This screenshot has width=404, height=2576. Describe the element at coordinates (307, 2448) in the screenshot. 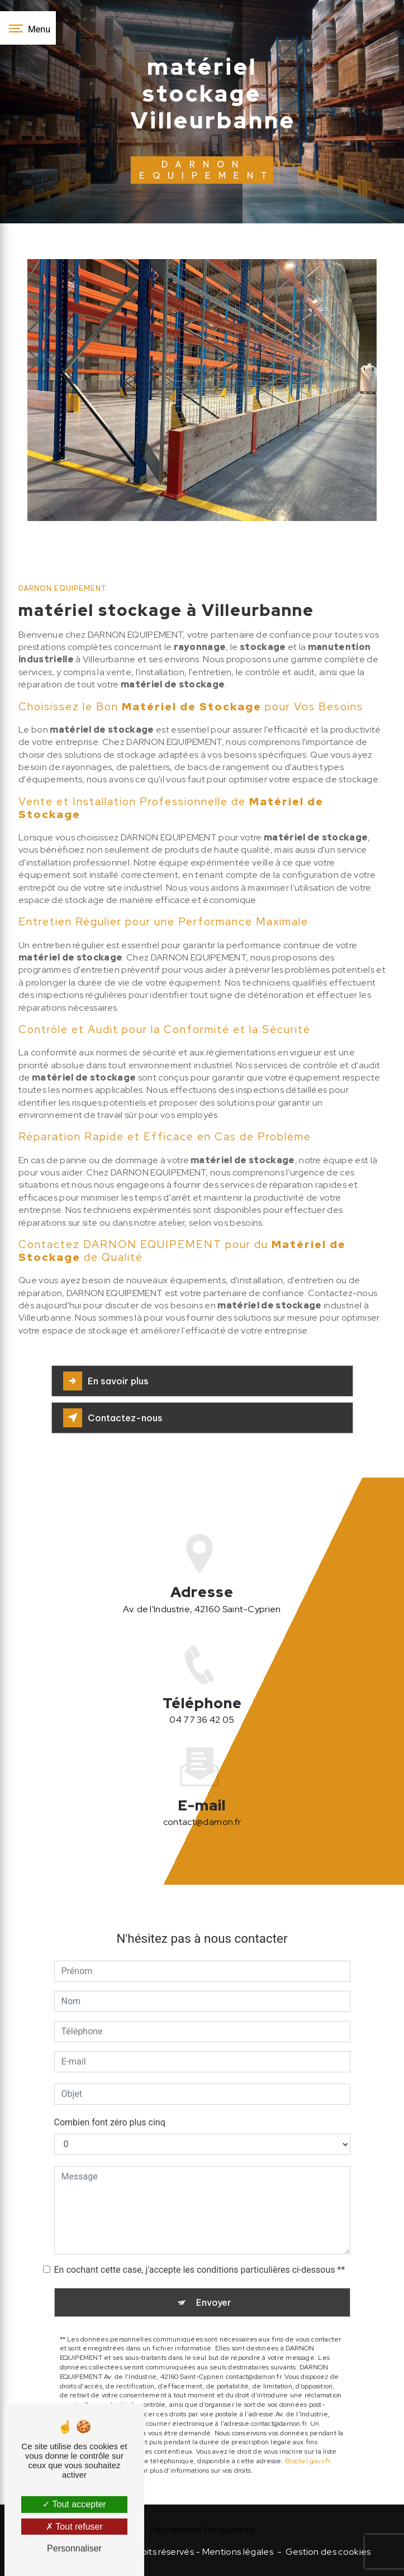

I see `Bloctel.gouv.fr` at that location.